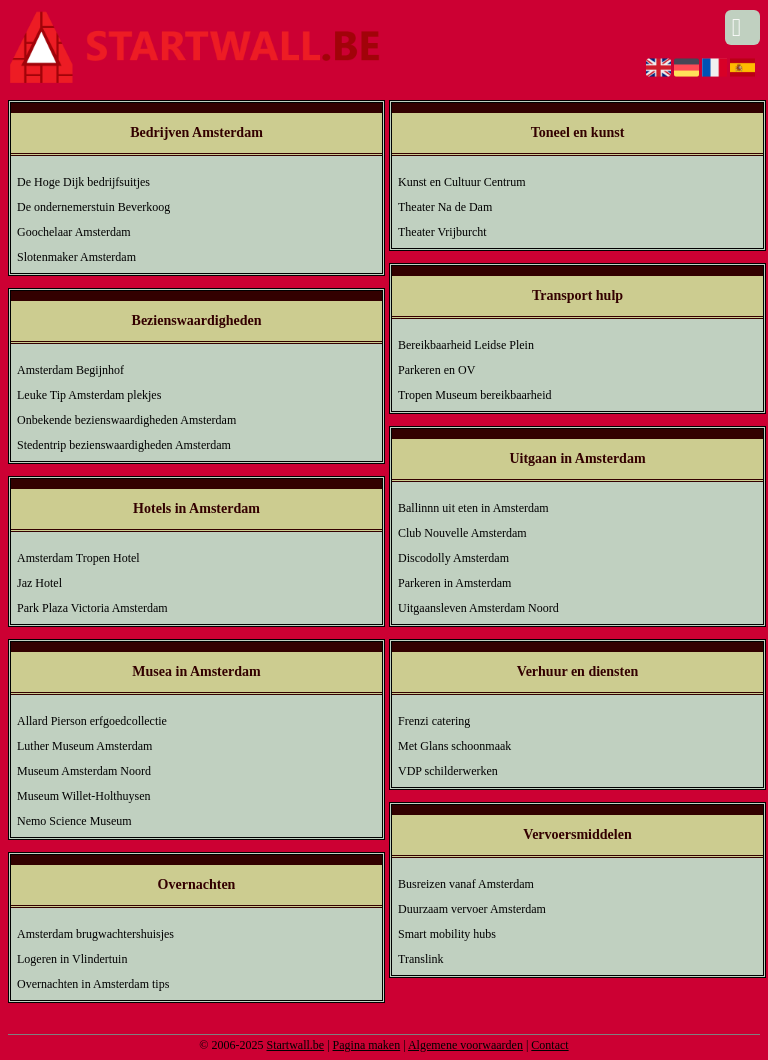  I want to click on Pagina maken, so click(367, 1045).